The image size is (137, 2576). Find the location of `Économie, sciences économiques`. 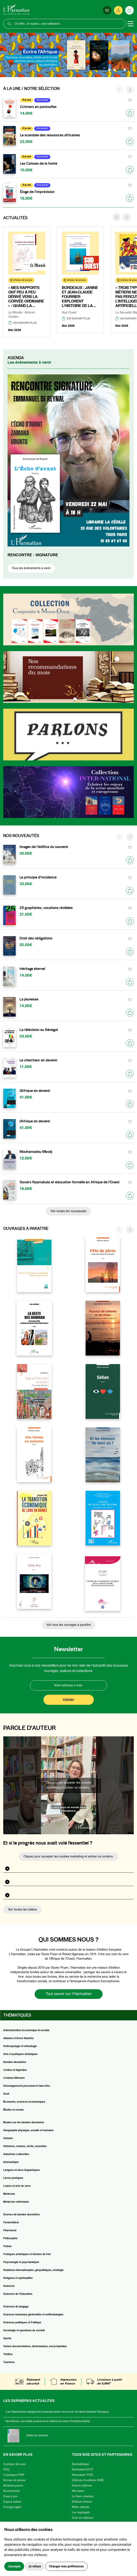

Économie, sciences économiques is located at coordinates (24, 2102).